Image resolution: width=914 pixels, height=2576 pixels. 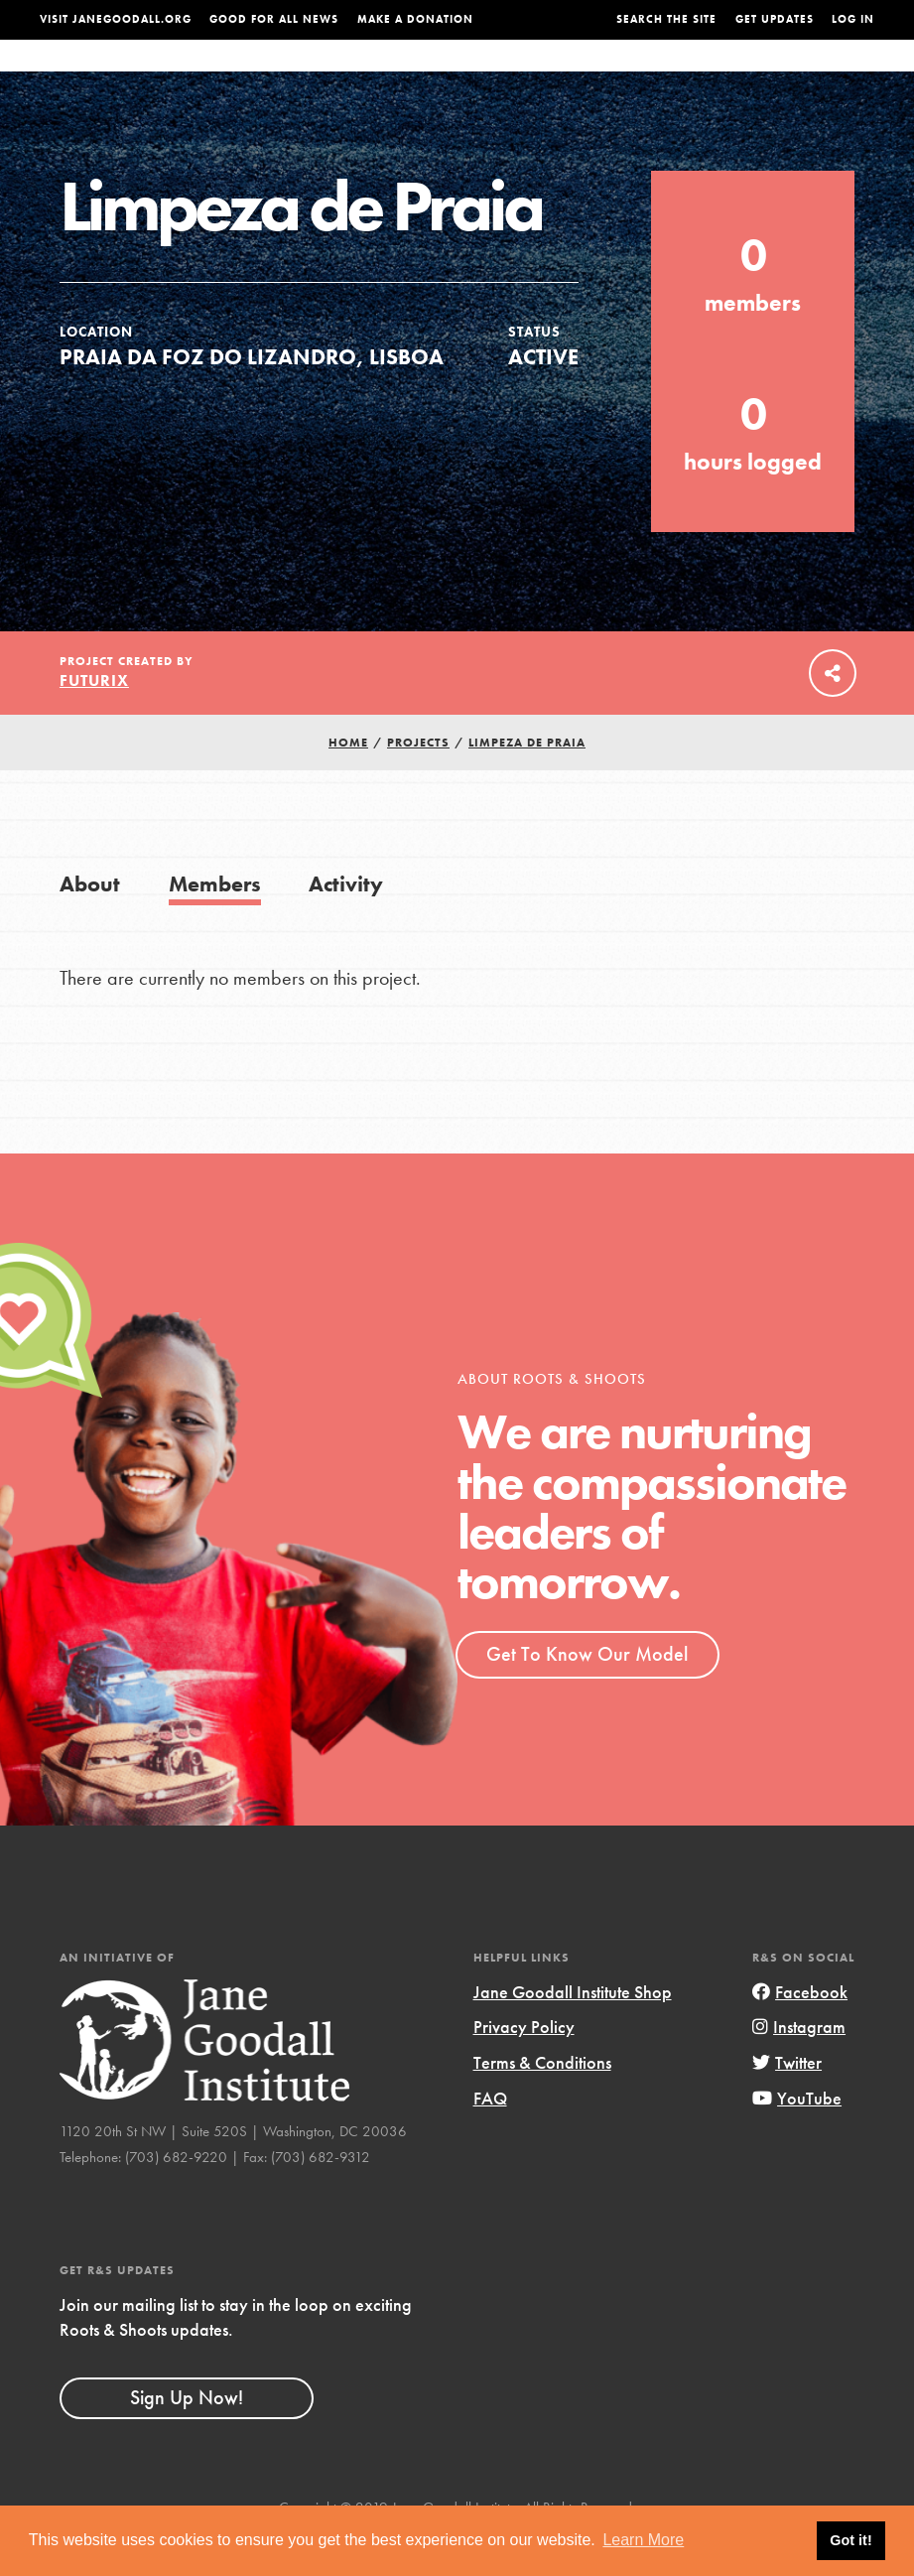 What do you see at coordinates (850, 2540) in the screenshot?
I see `Got it! [button]` at bounding box center [850, 2540].